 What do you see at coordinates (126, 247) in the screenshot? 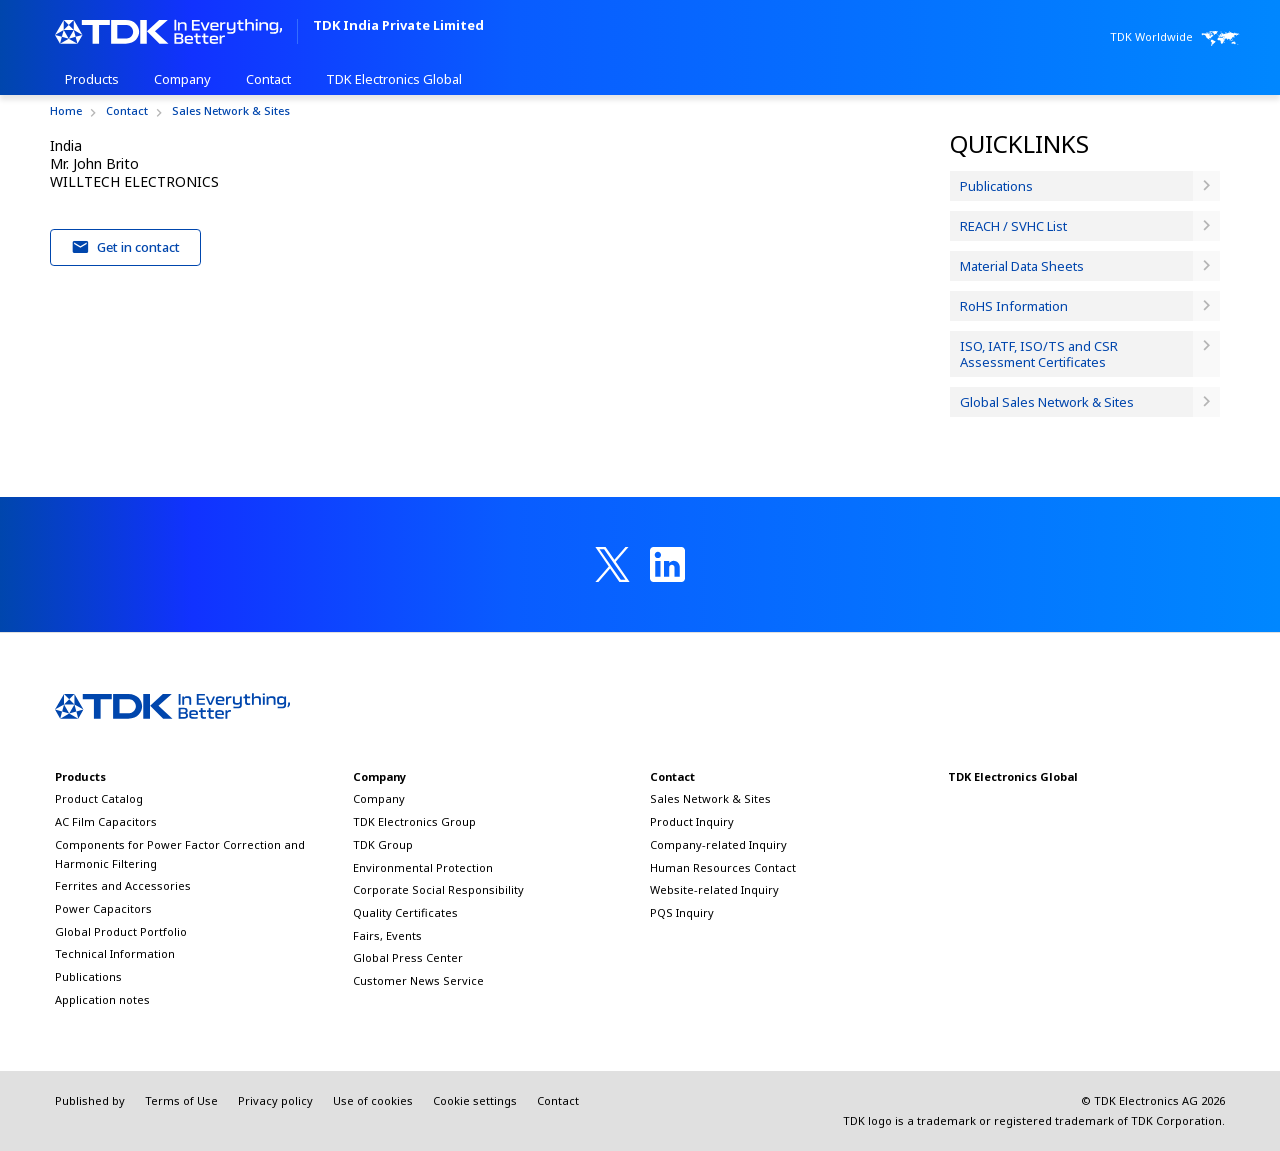
I see `Get in contact` at bounding box center [126, 247].